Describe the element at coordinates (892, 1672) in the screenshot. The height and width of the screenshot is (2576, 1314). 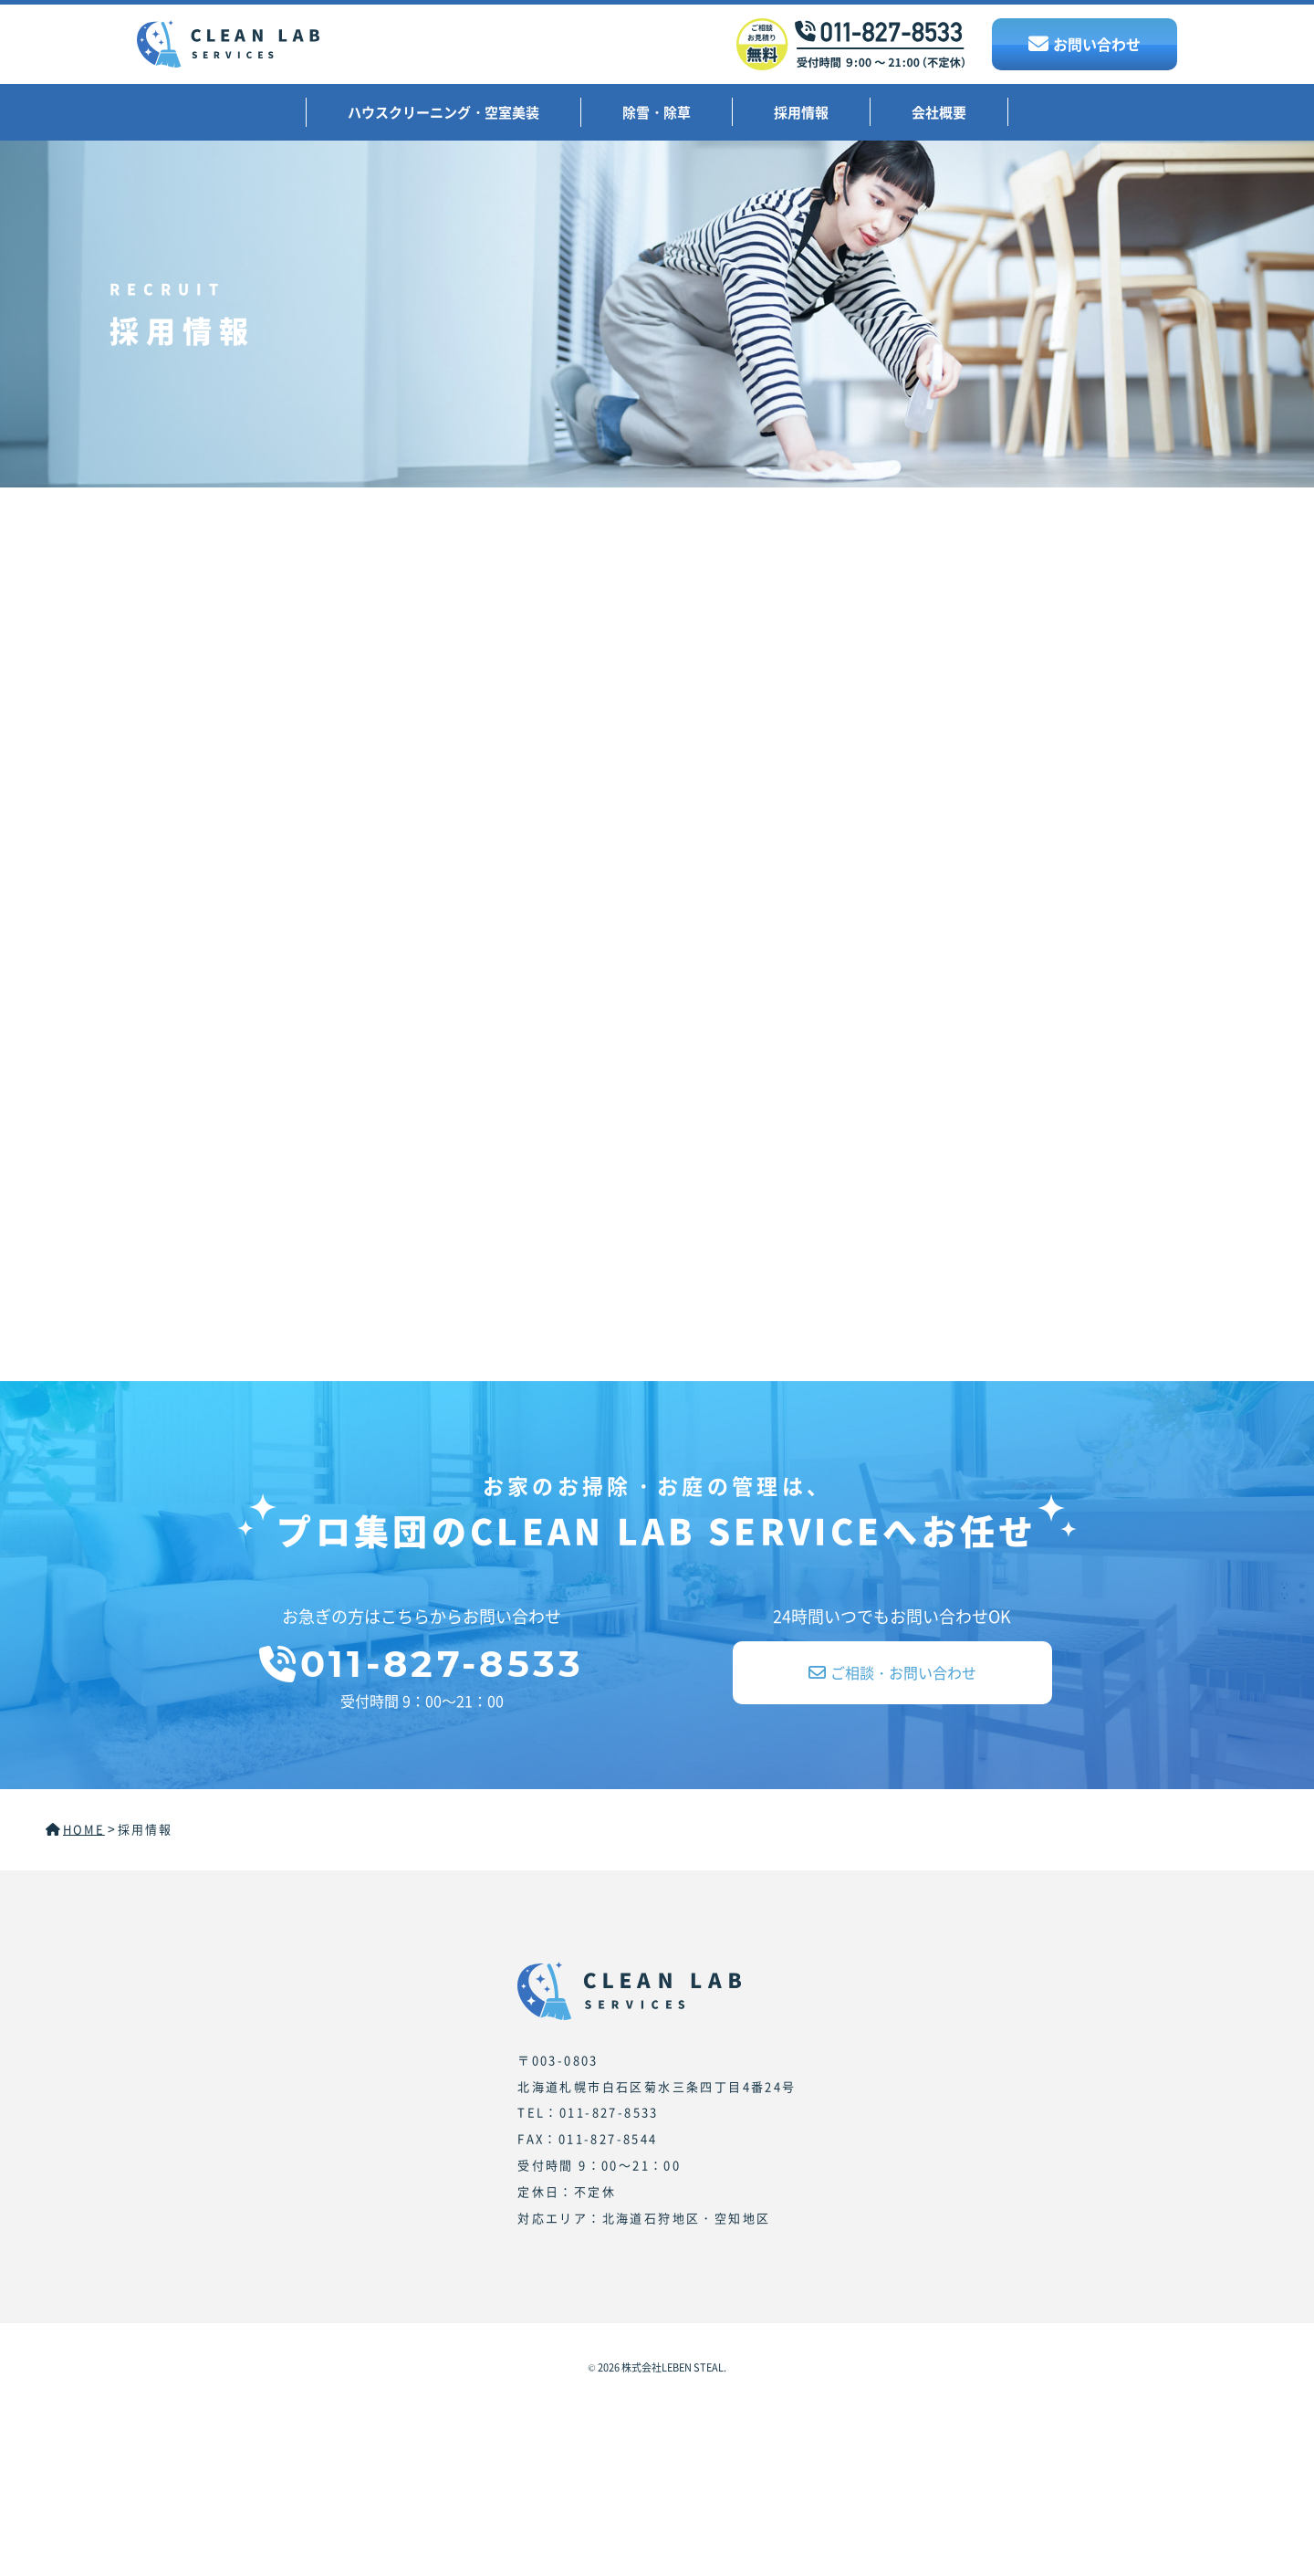
I see `ご相談・お問い合わせ` at that location.